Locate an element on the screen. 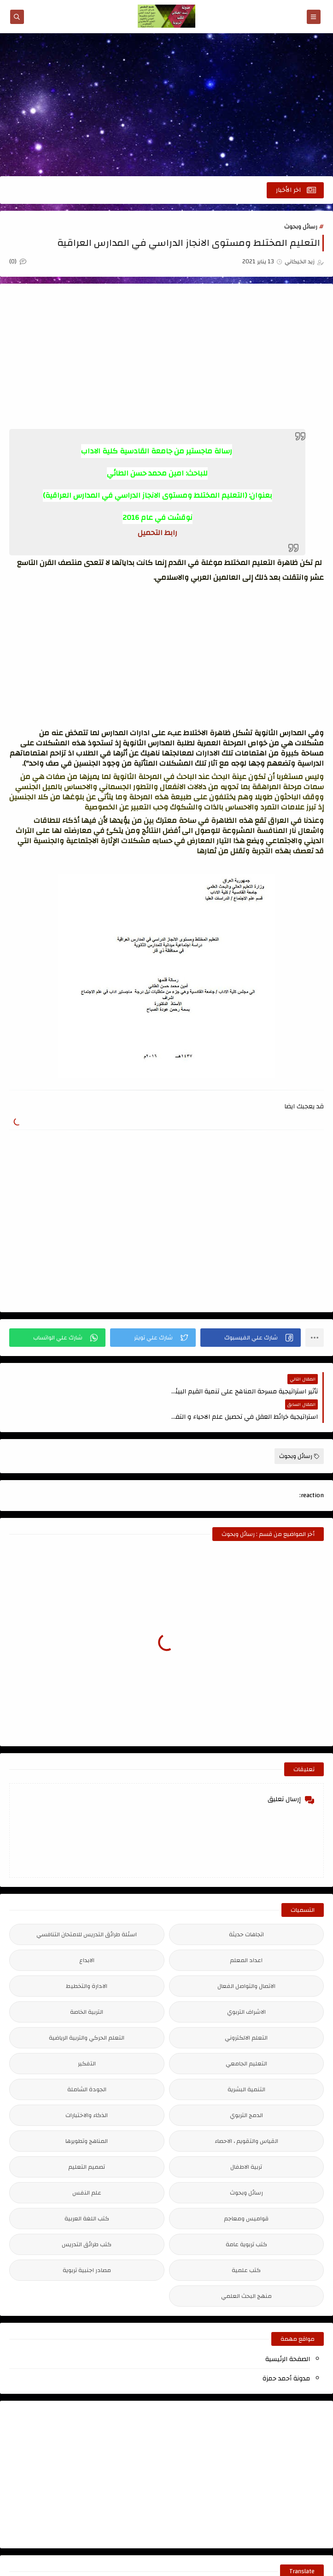  الجودة الشاملة is located at coordinates (86, 2064).